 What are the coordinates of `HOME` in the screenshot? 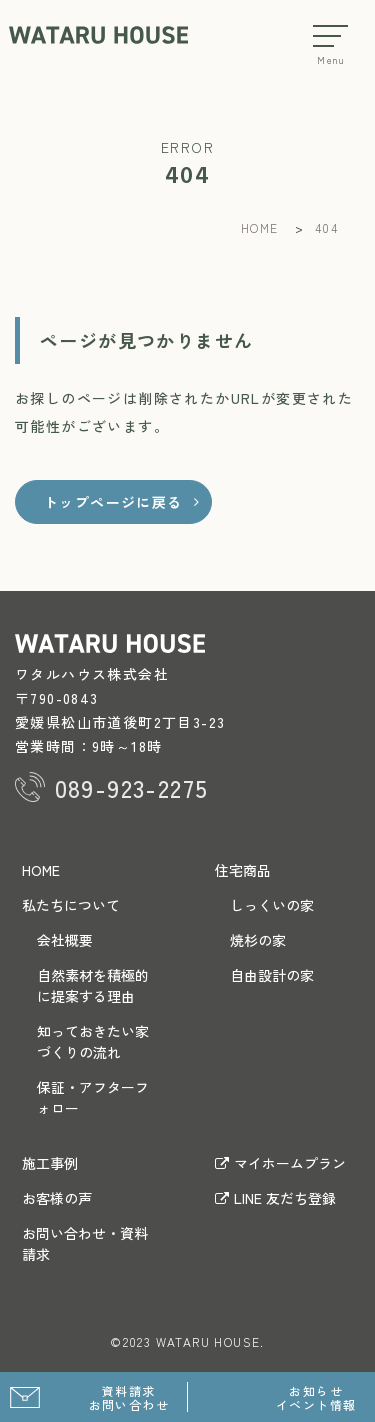 It's located at (41, 870).